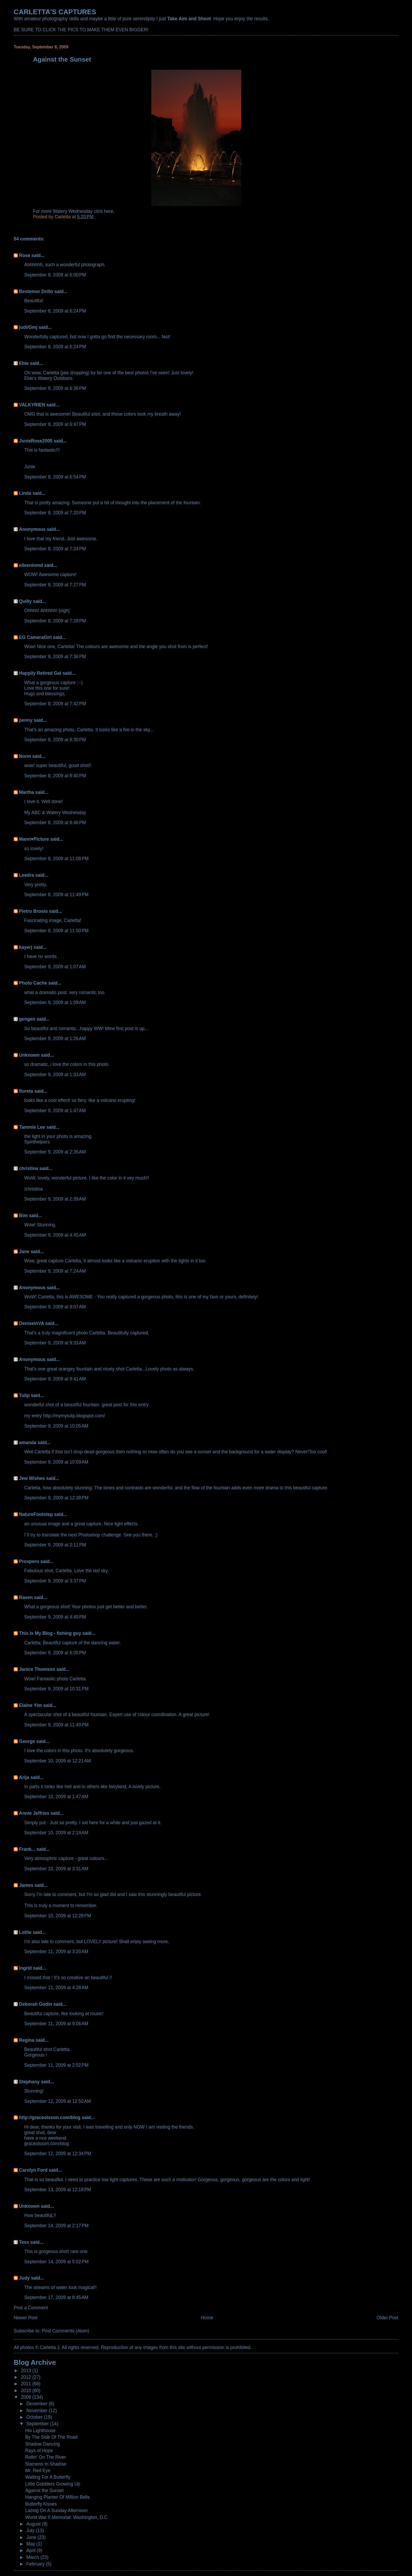  Describe the element at coordinates (35, 2004) in the screenshot. I see `Deborah Godin` at that location.